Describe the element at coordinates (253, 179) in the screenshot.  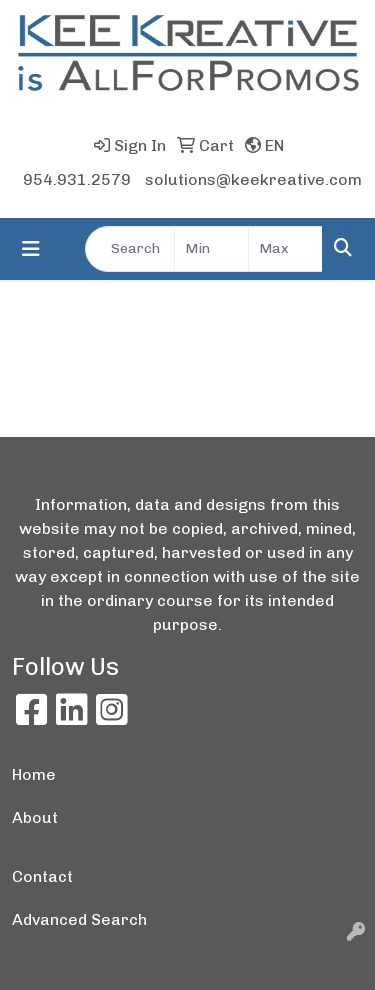
I see `solutions@keekreative.com` at that location.